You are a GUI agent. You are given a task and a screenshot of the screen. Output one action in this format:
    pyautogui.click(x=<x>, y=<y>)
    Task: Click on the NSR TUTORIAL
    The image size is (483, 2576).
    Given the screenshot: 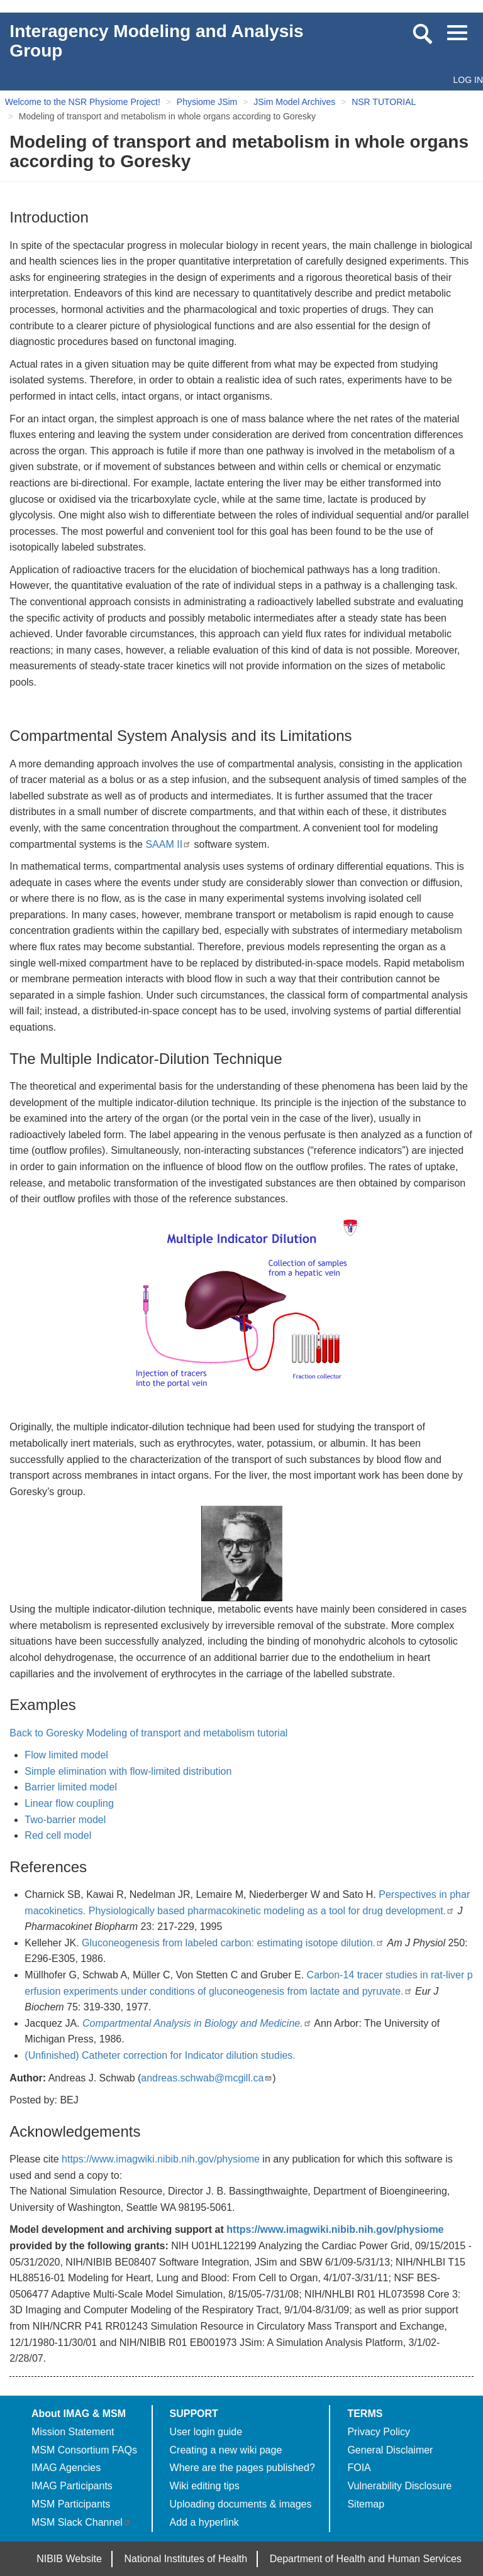 What is the action you would take?
    pyautogui.click(x=384, y=102)
    